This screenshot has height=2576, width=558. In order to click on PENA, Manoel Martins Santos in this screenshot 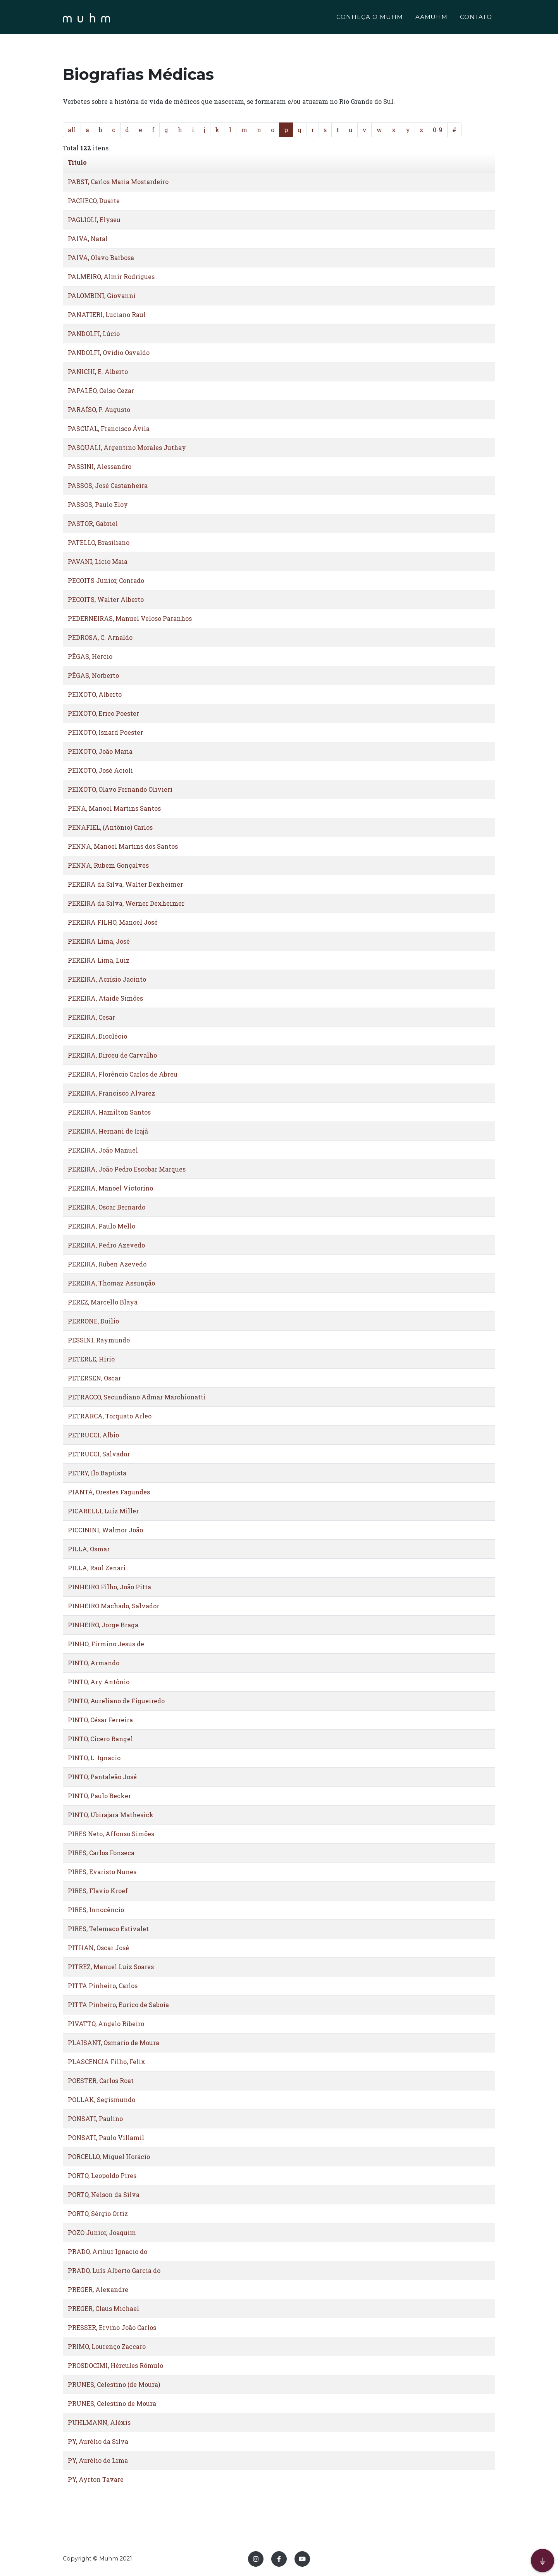, I will do `click(114, 808)`.